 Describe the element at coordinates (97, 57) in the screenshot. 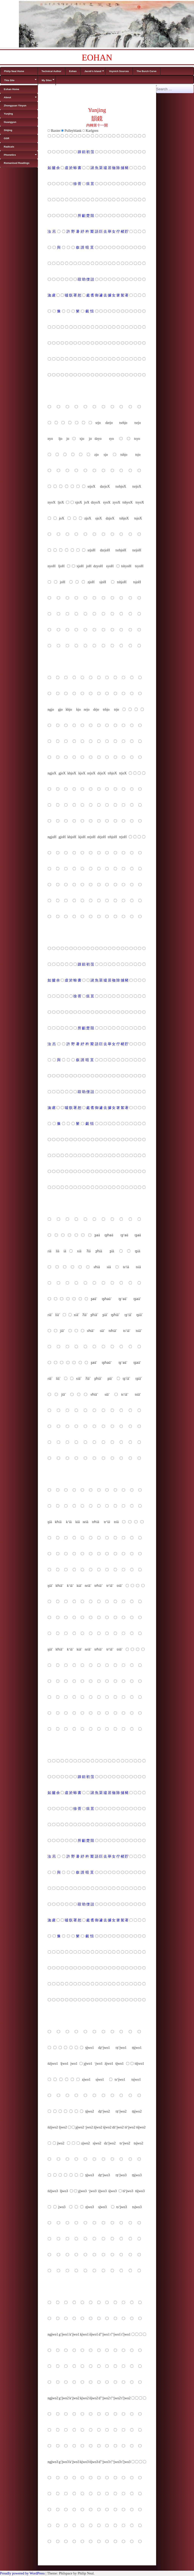

I see `EOHAN` at that location.